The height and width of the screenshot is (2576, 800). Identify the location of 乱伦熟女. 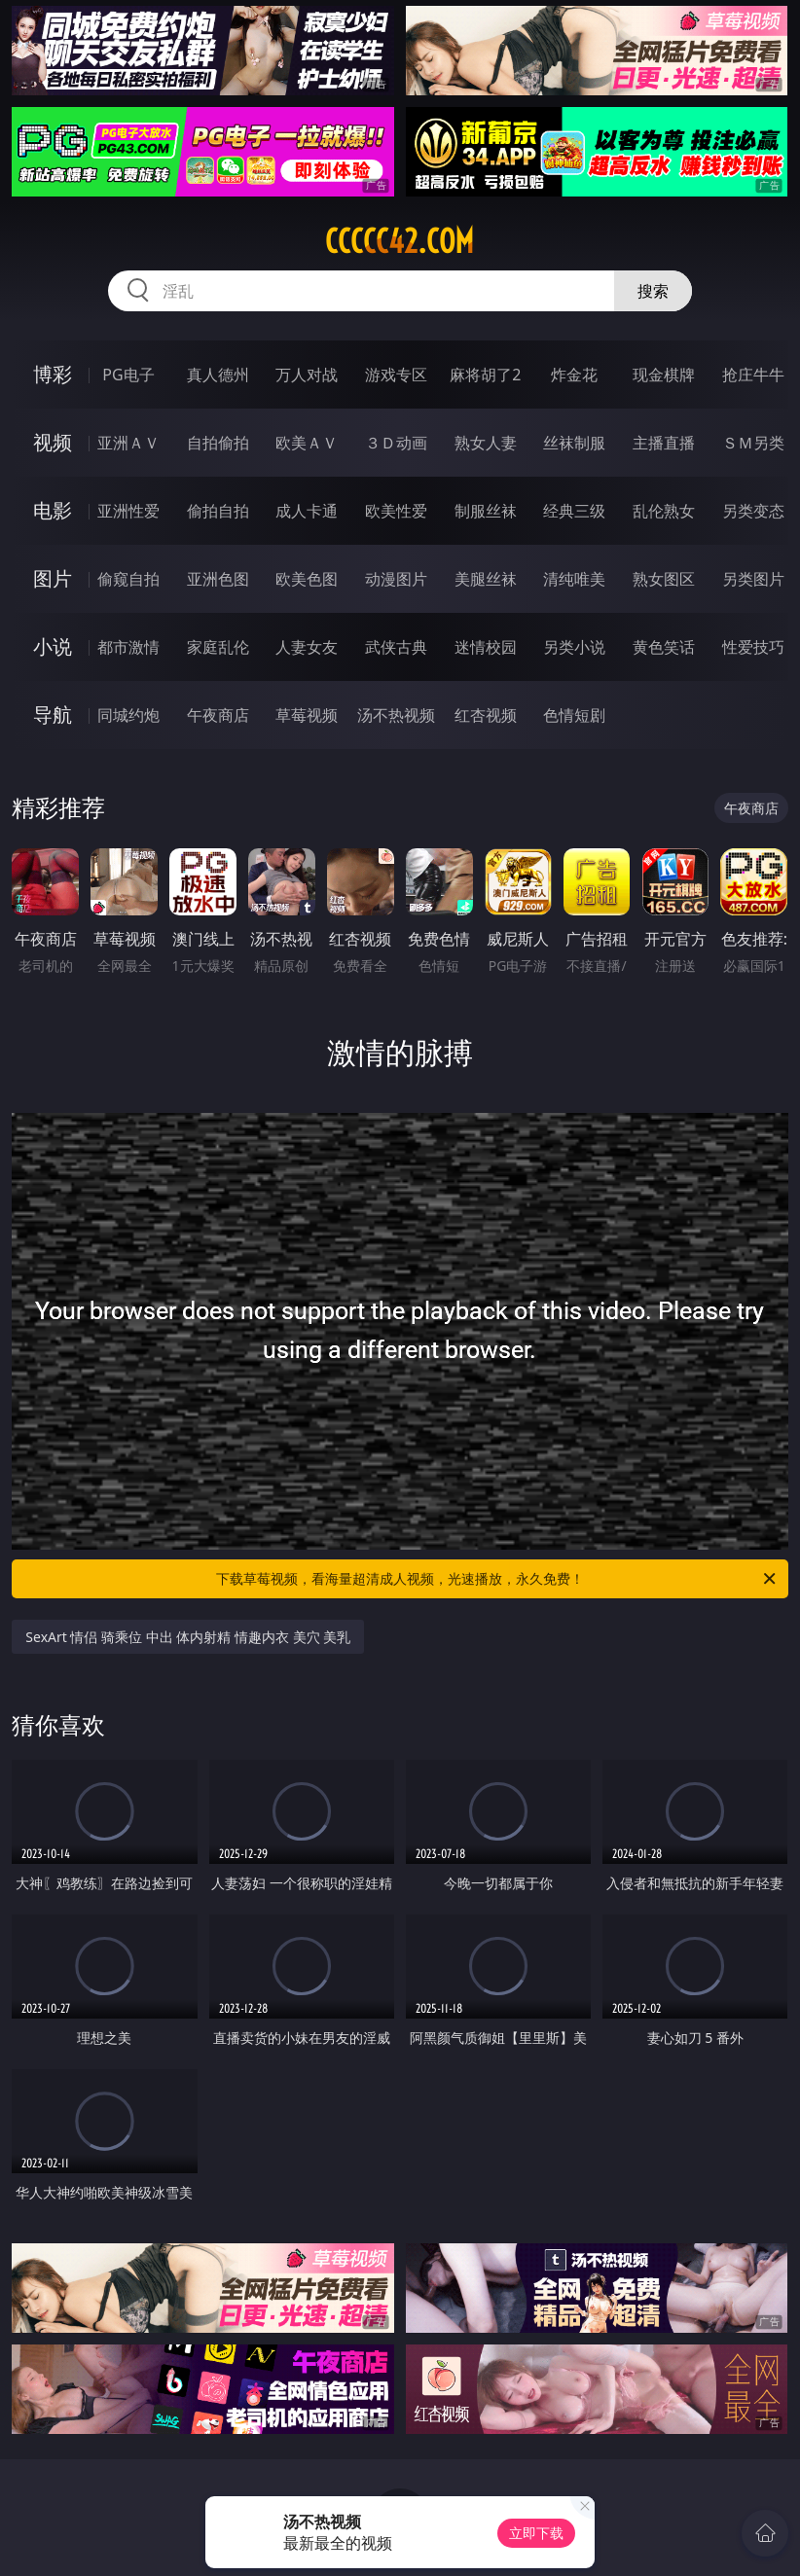
(664, 510).